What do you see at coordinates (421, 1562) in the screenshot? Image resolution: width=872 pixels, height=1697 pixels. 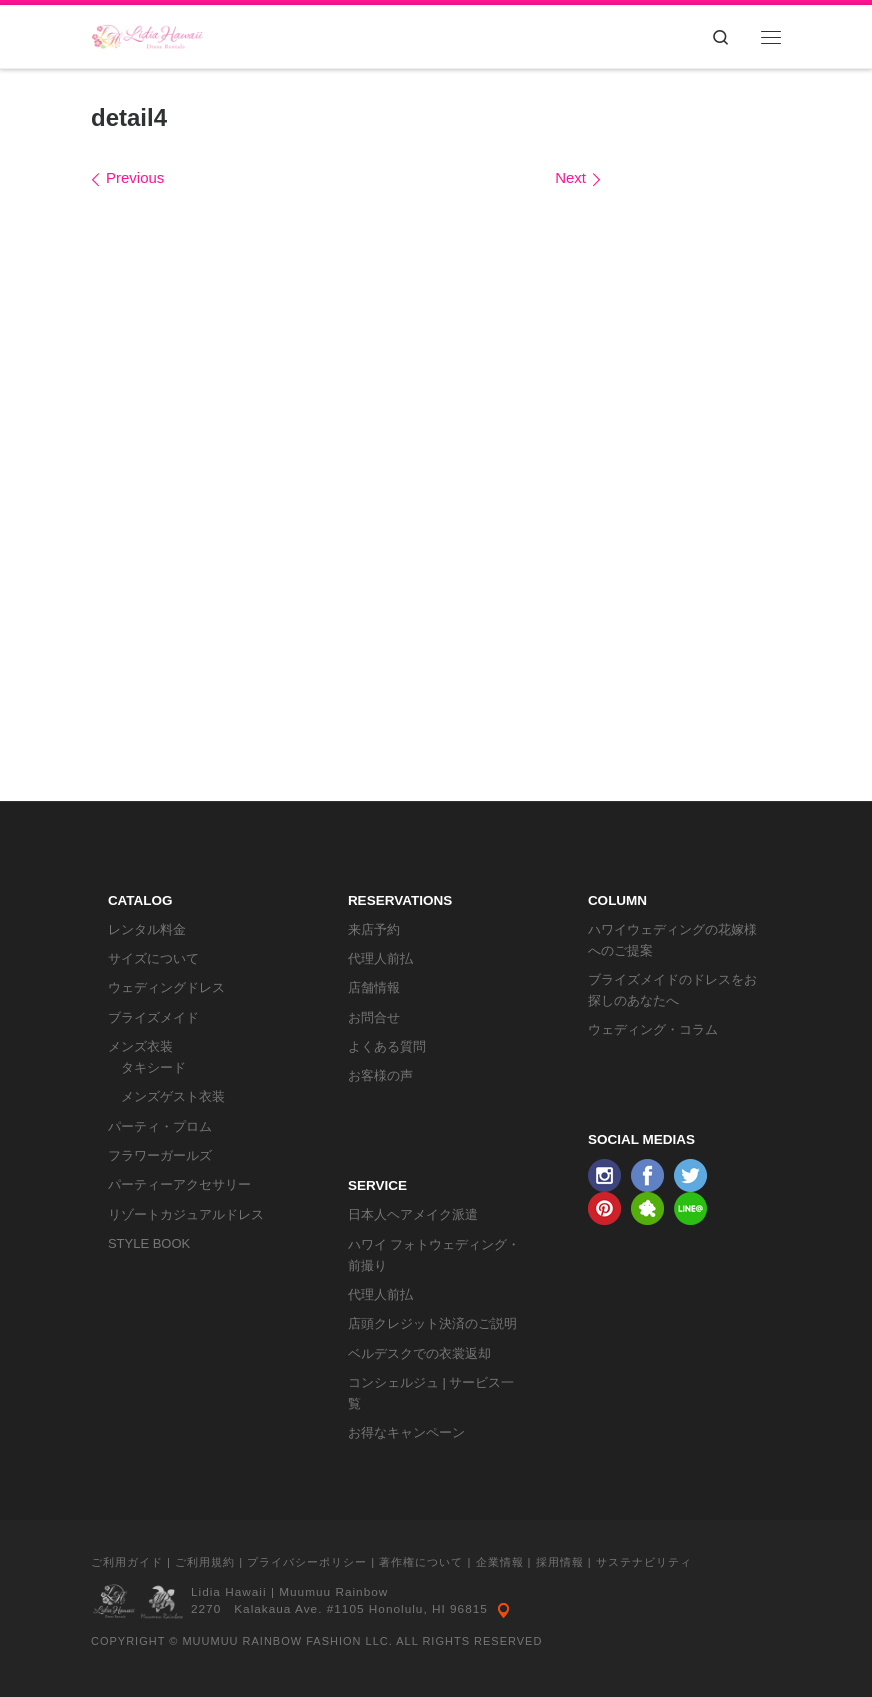 I see `著作権について` at bounding box center [421, 1562].